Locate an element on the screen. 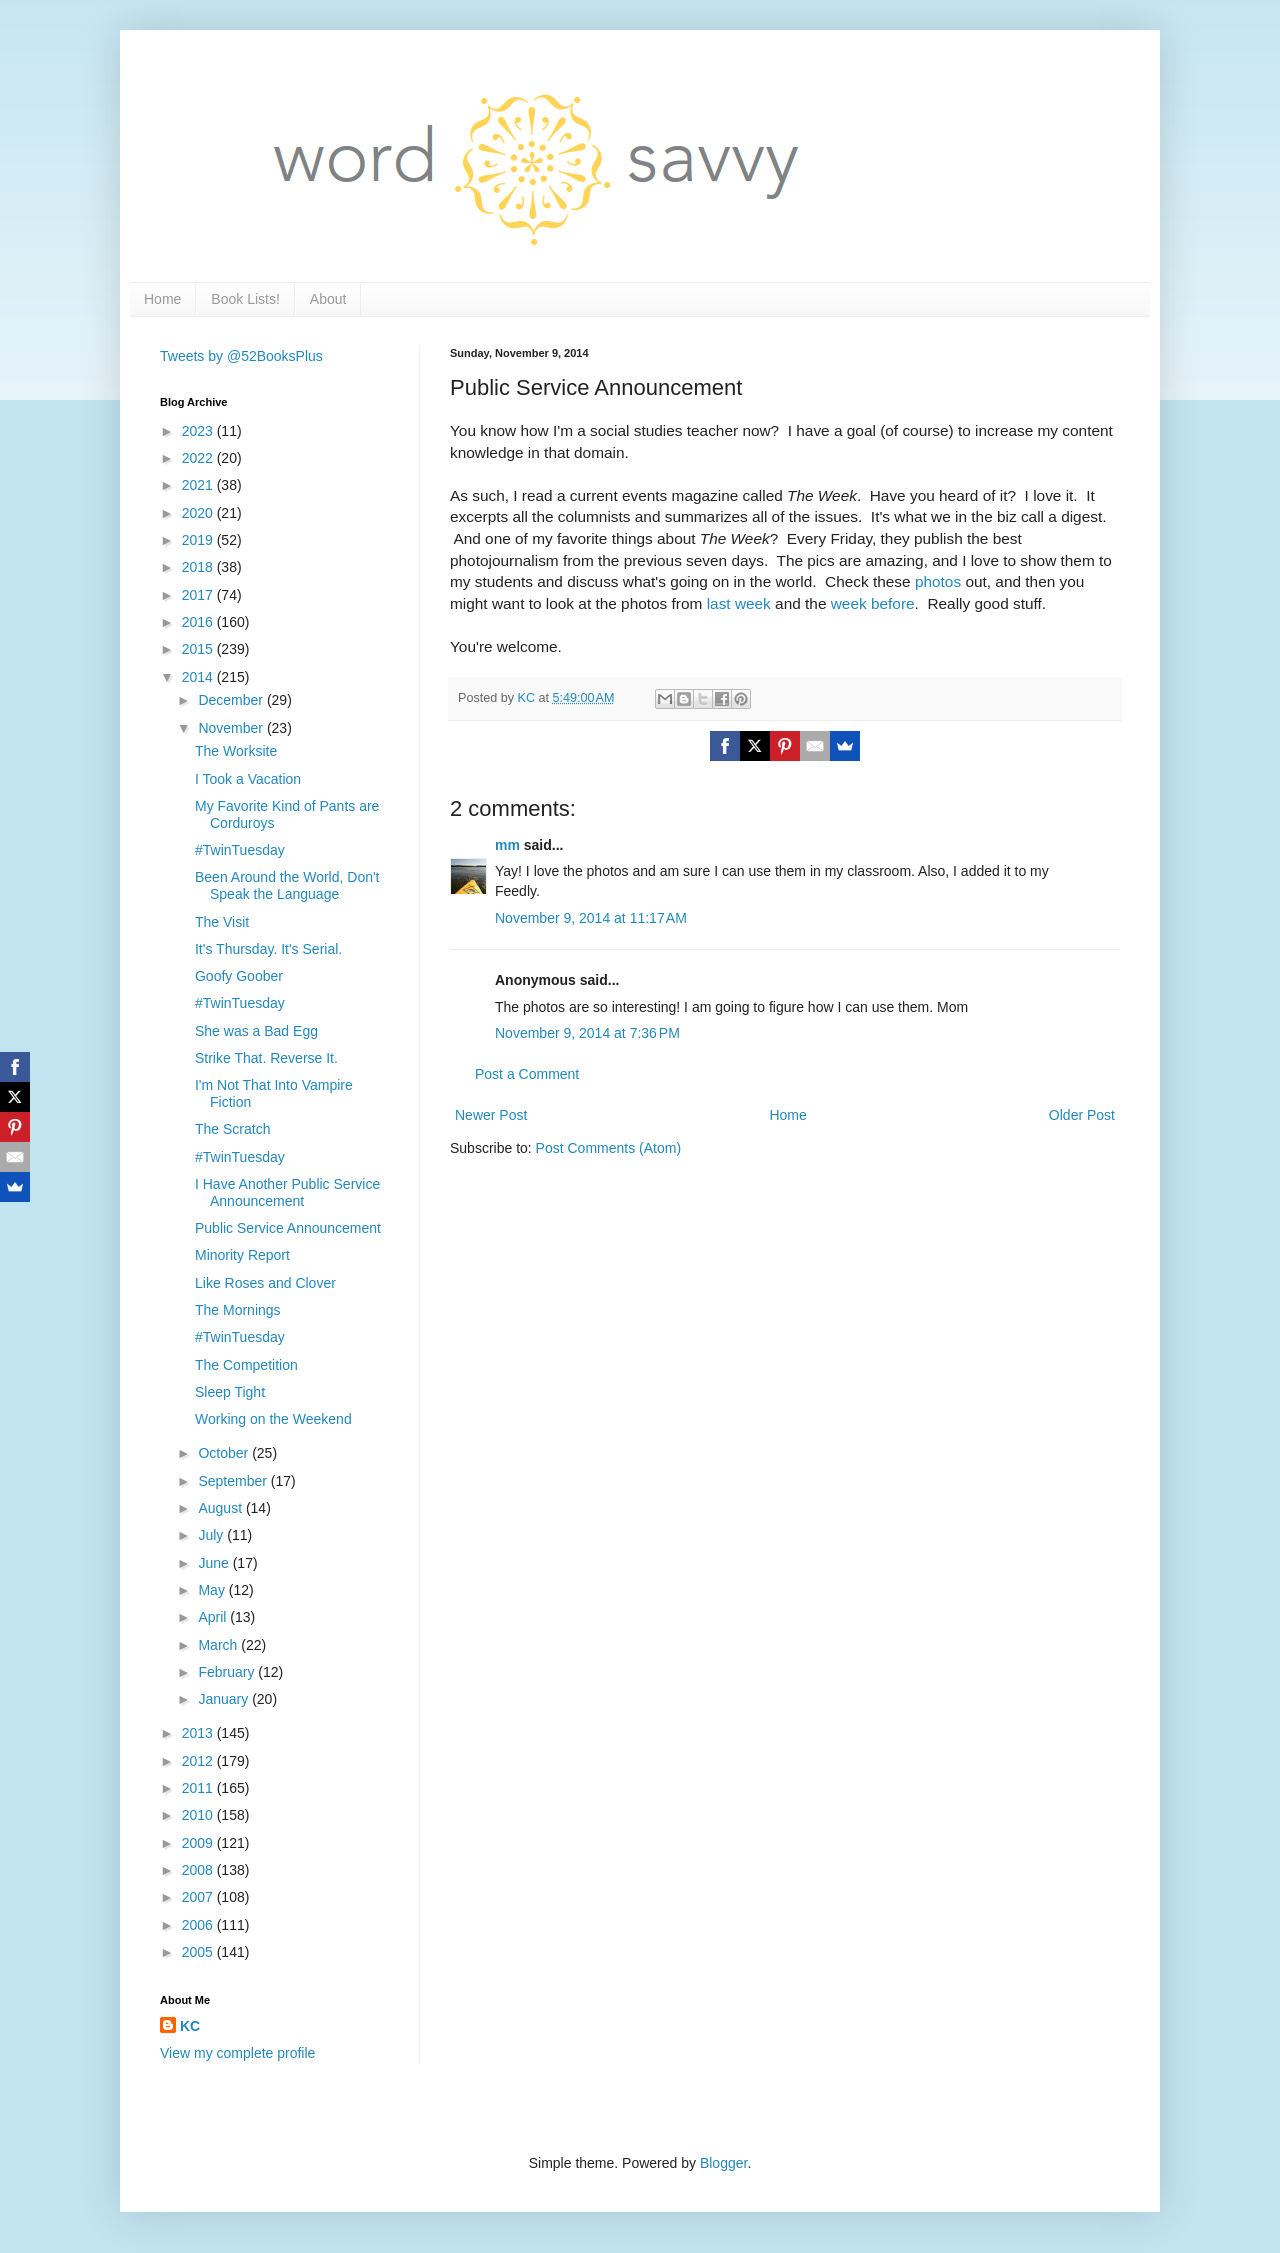  2013 is located at coordinates (199, 1733).